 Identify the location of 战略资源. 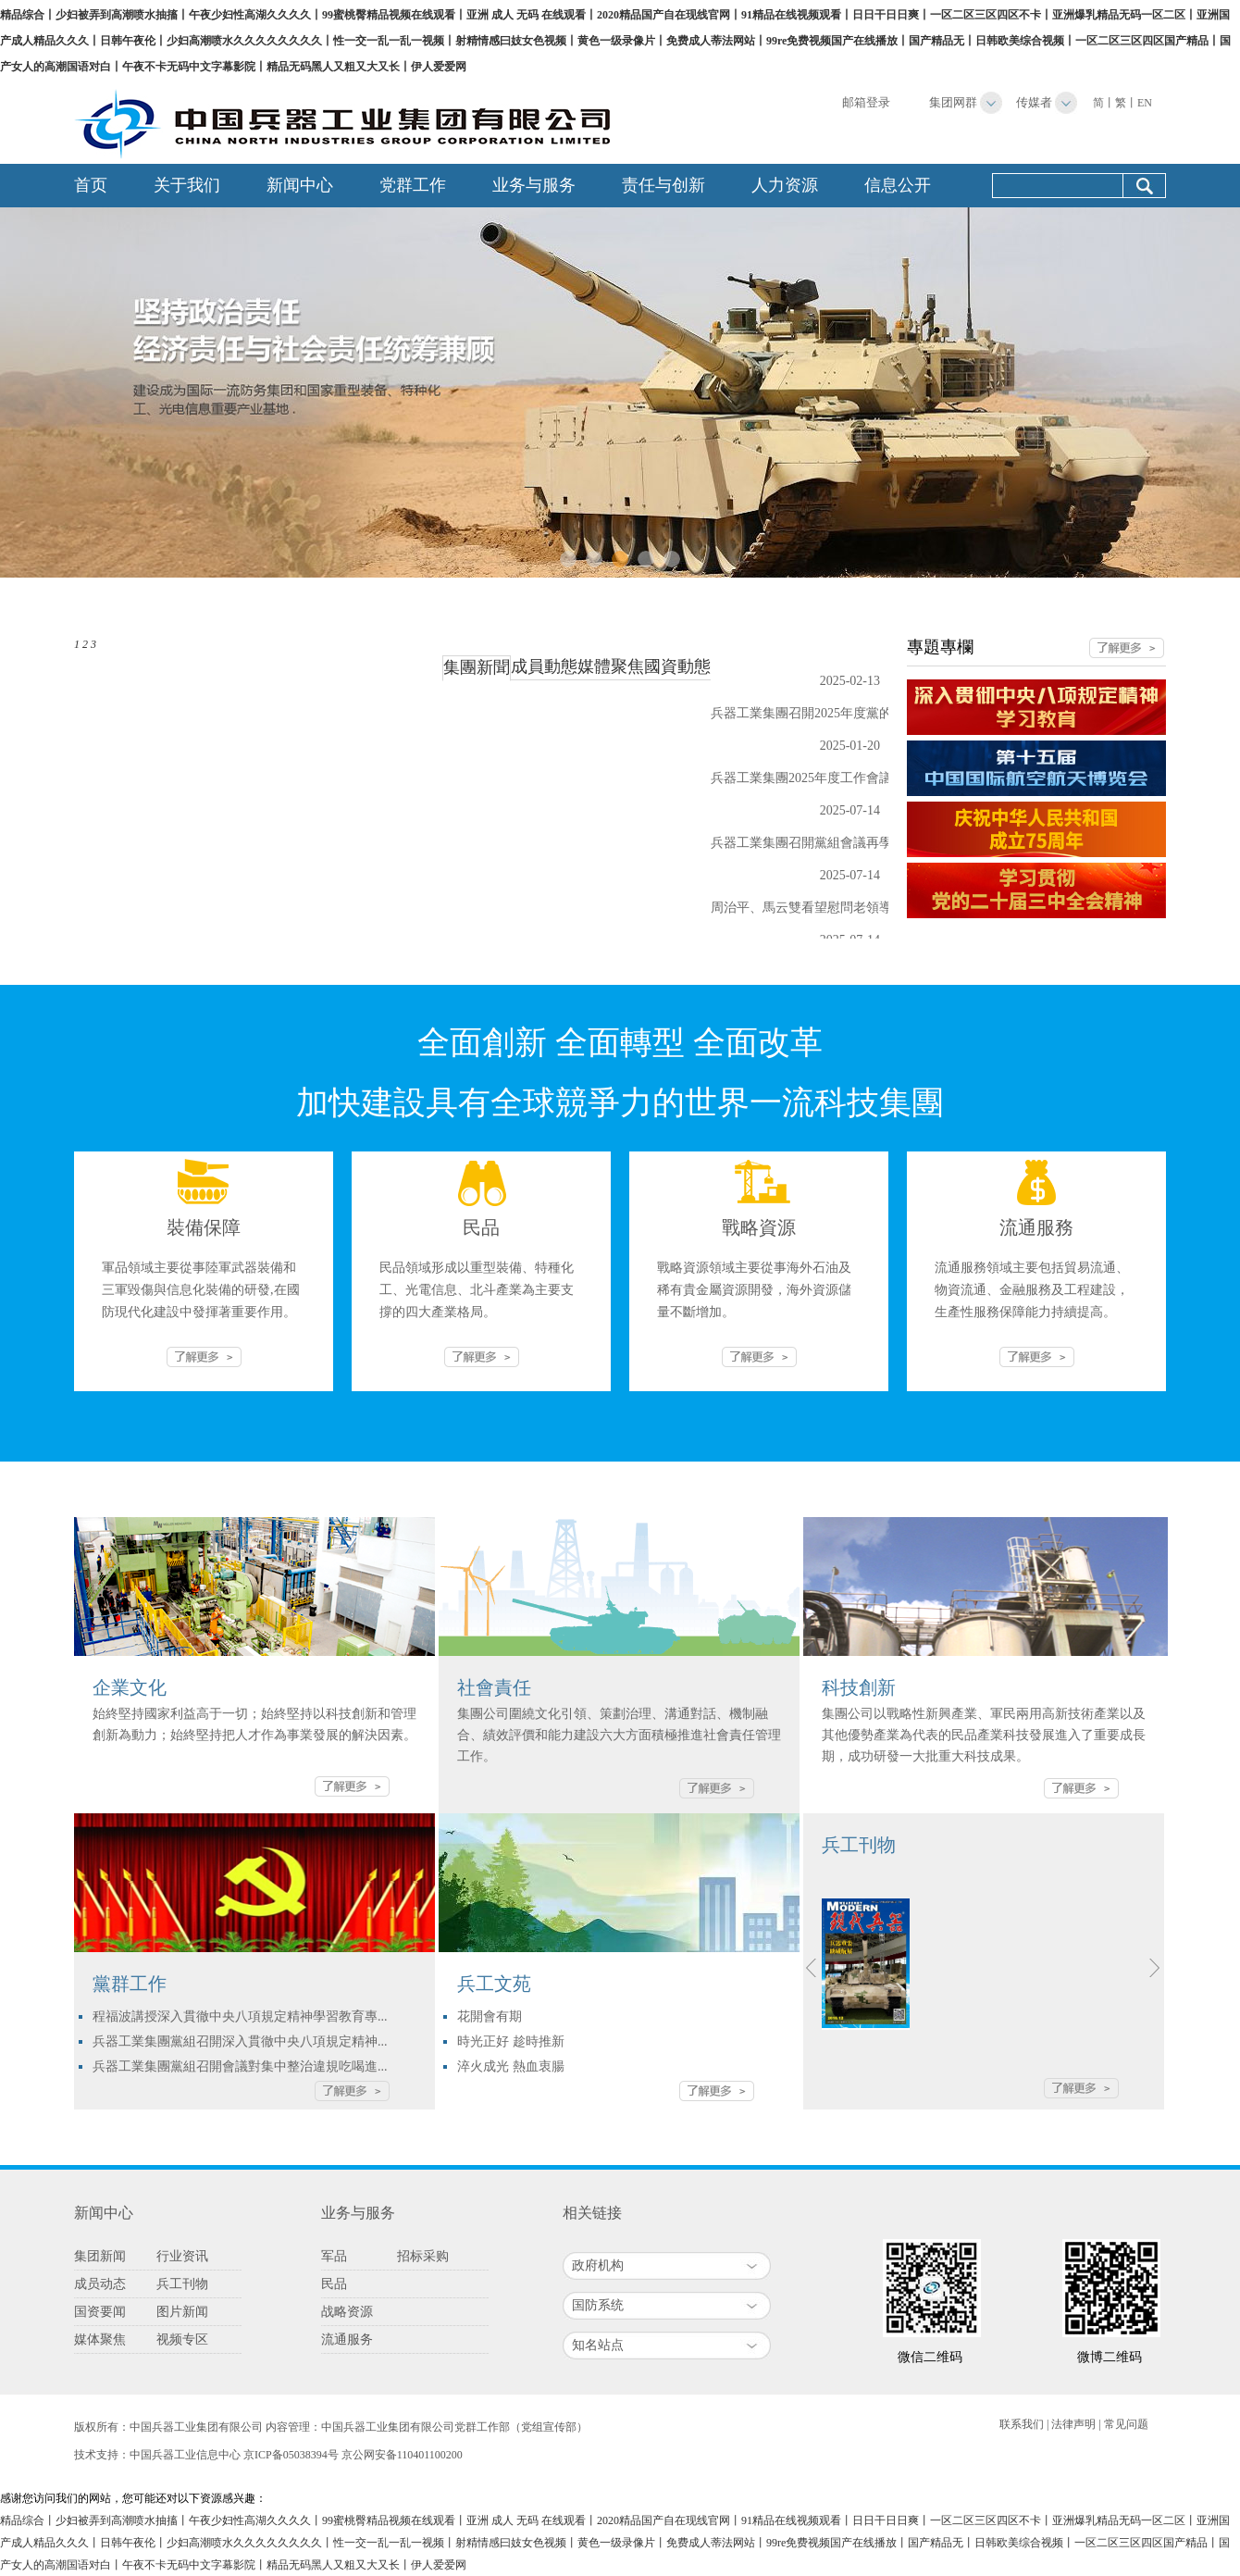
(347, 2312).